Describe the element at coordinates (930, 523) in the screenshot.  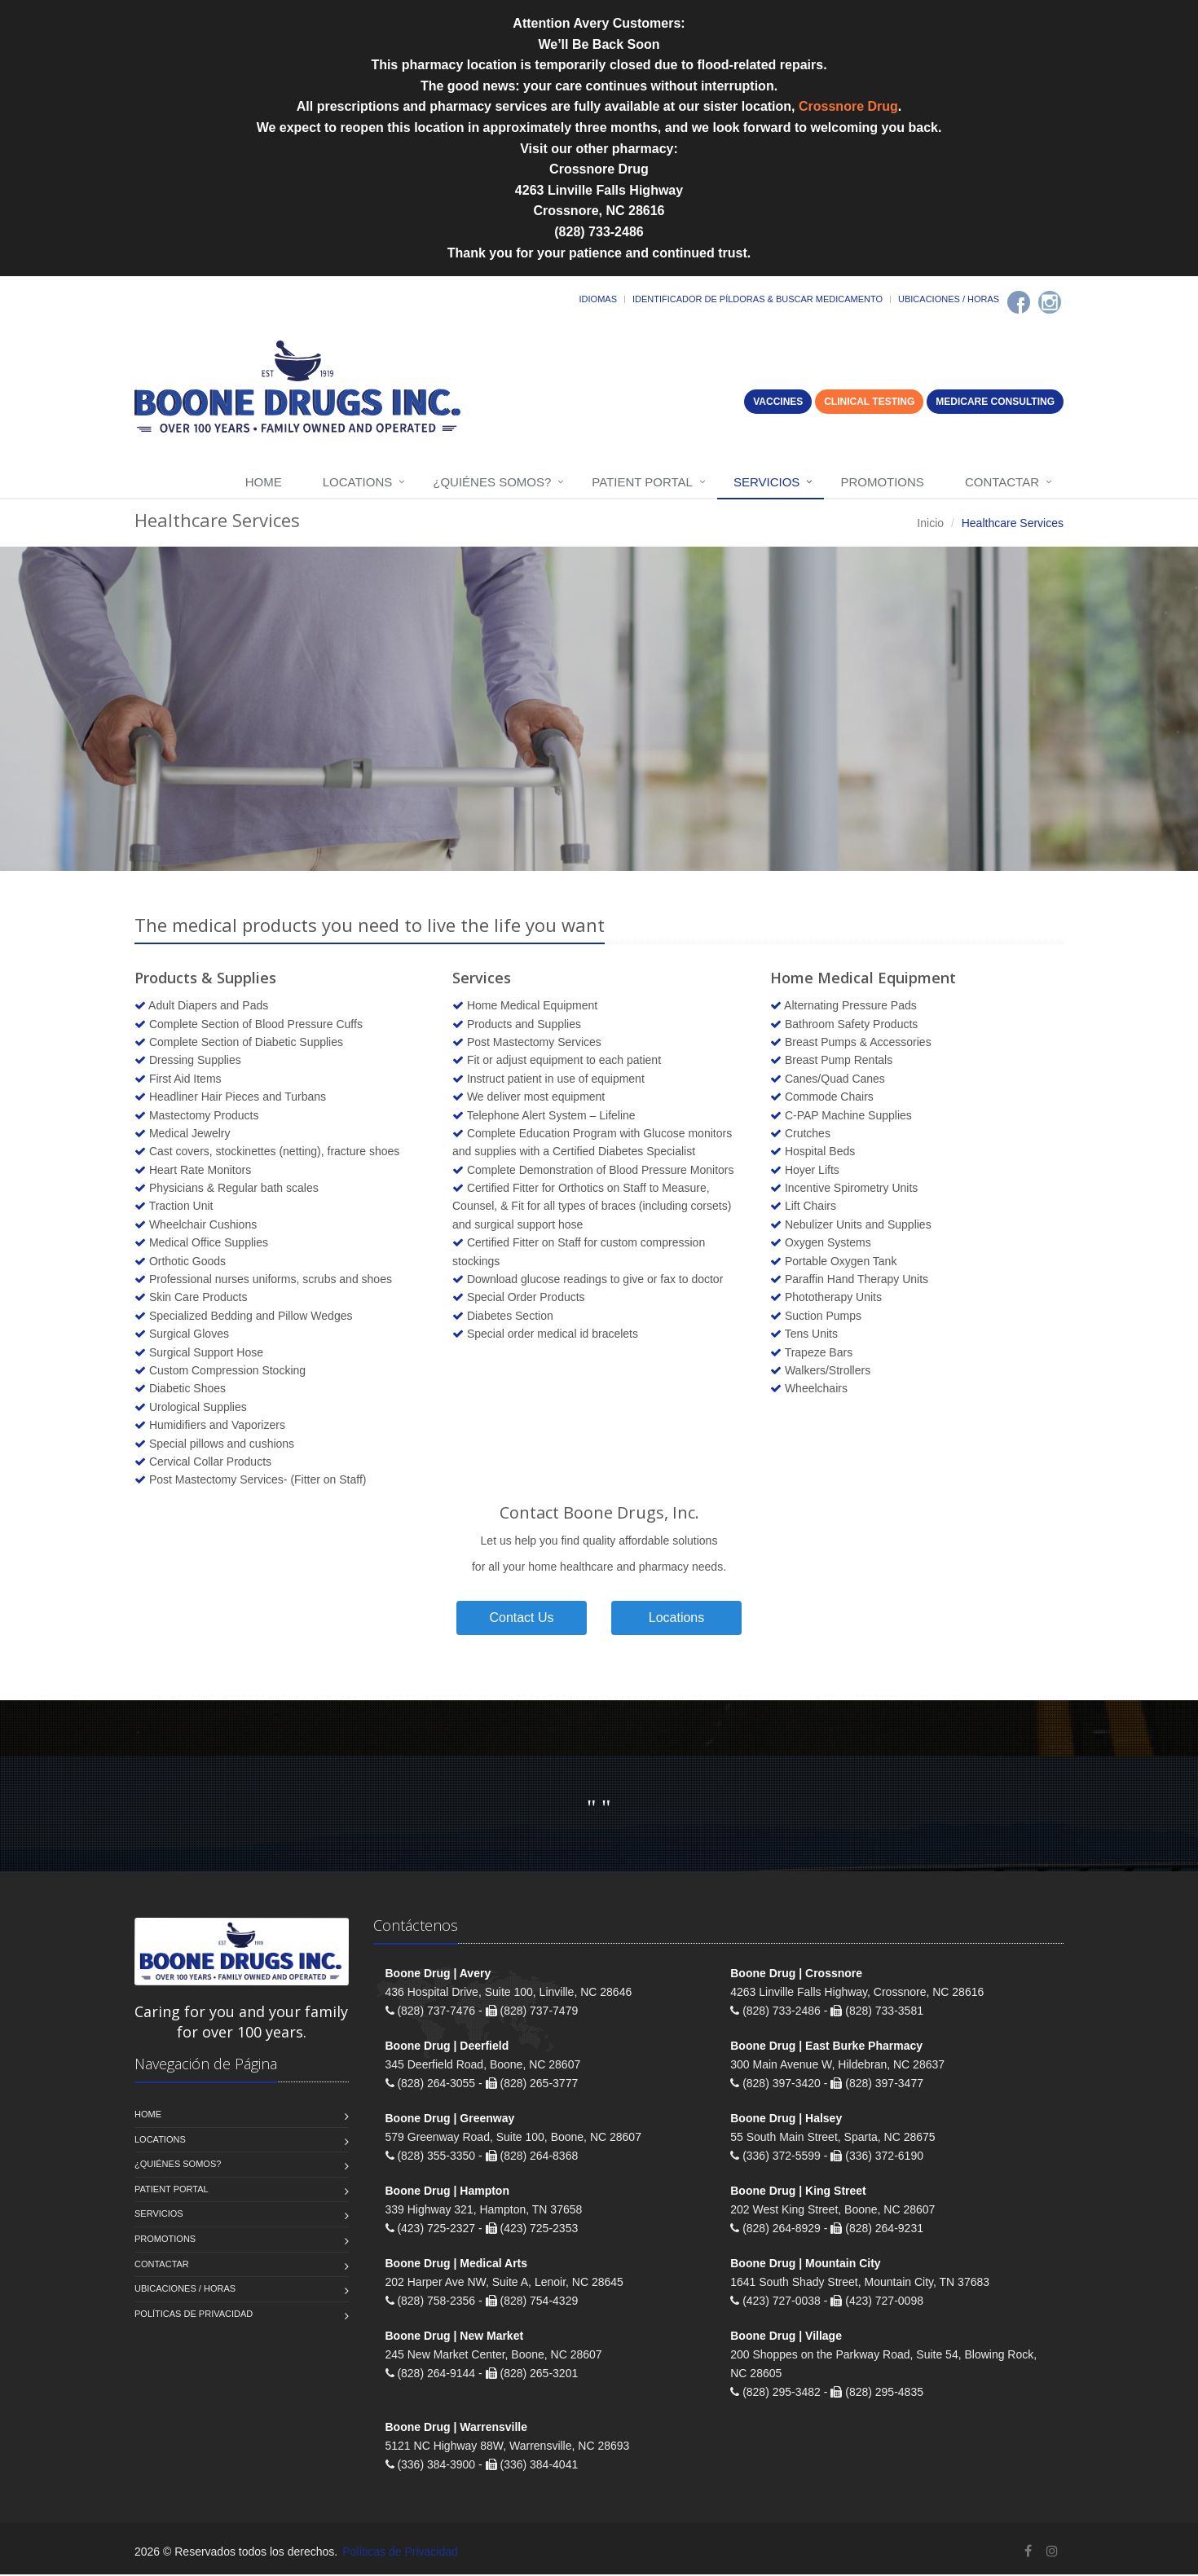
I see `Inicio` at that location.